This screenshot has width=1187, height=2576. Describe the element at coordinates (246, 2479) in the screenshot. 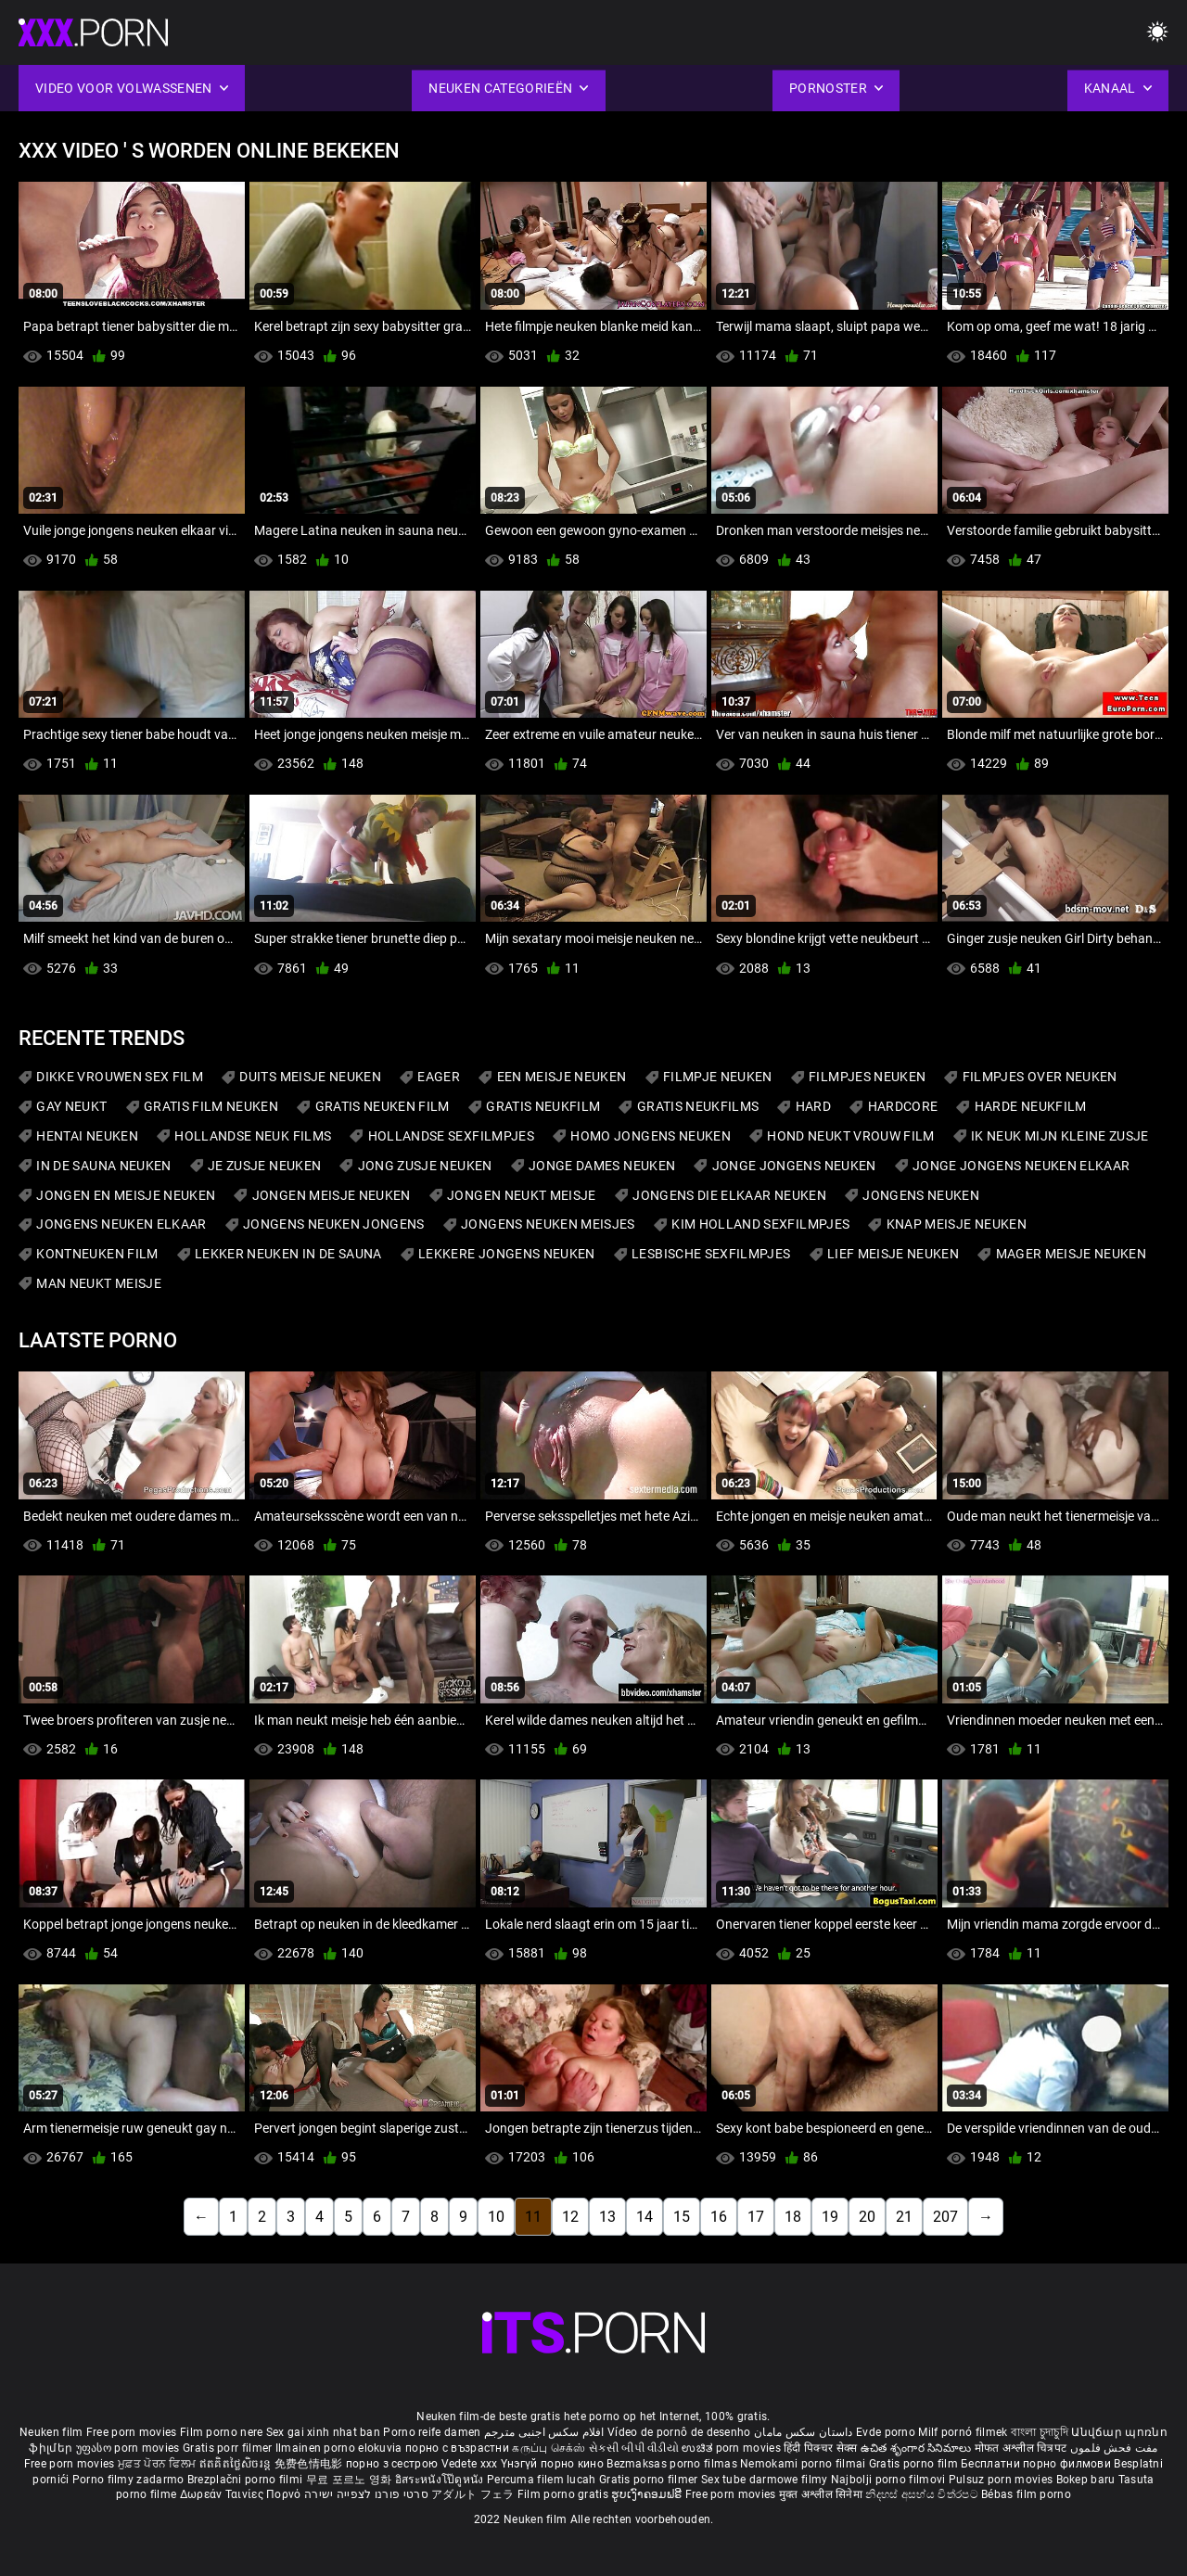

I see `Brezplačni porno filmi` at that location.